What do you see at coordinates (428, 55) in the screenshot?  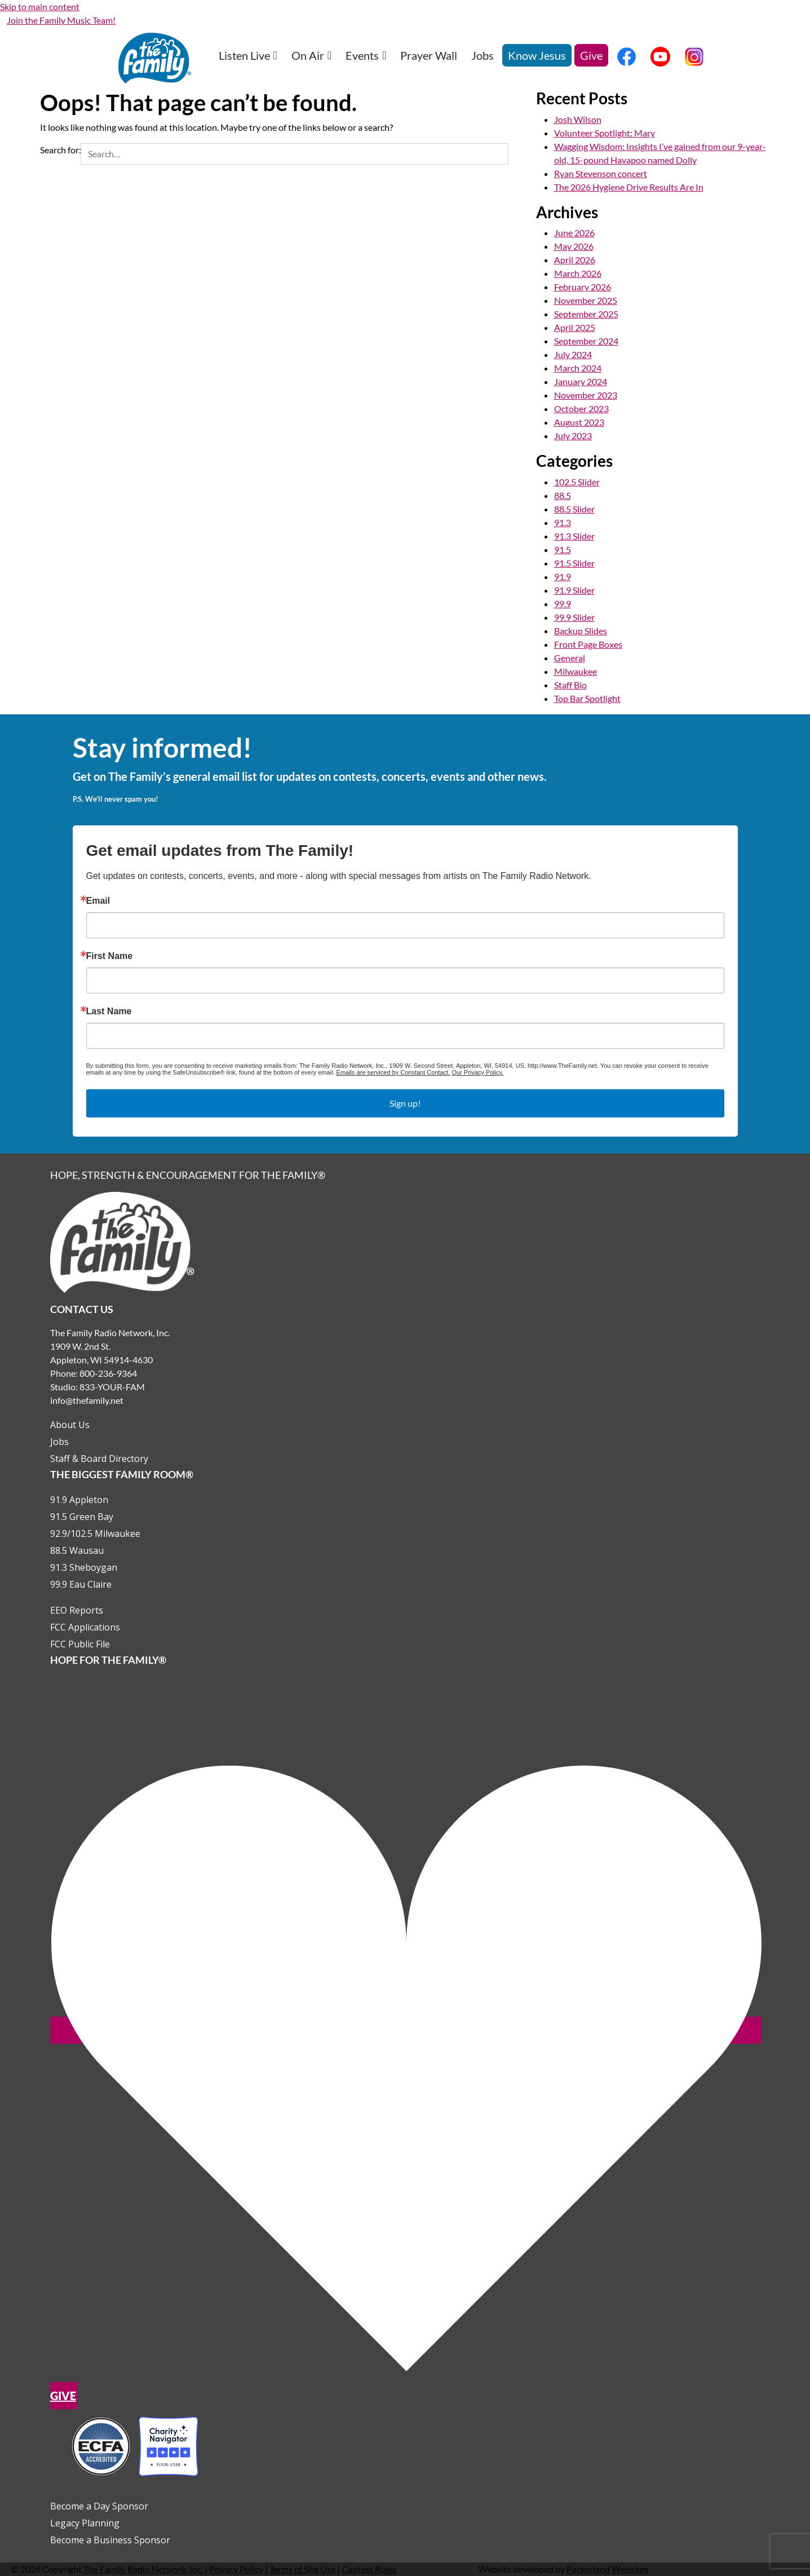 I see `Prayer Wall` at bounding box center [428, 55].